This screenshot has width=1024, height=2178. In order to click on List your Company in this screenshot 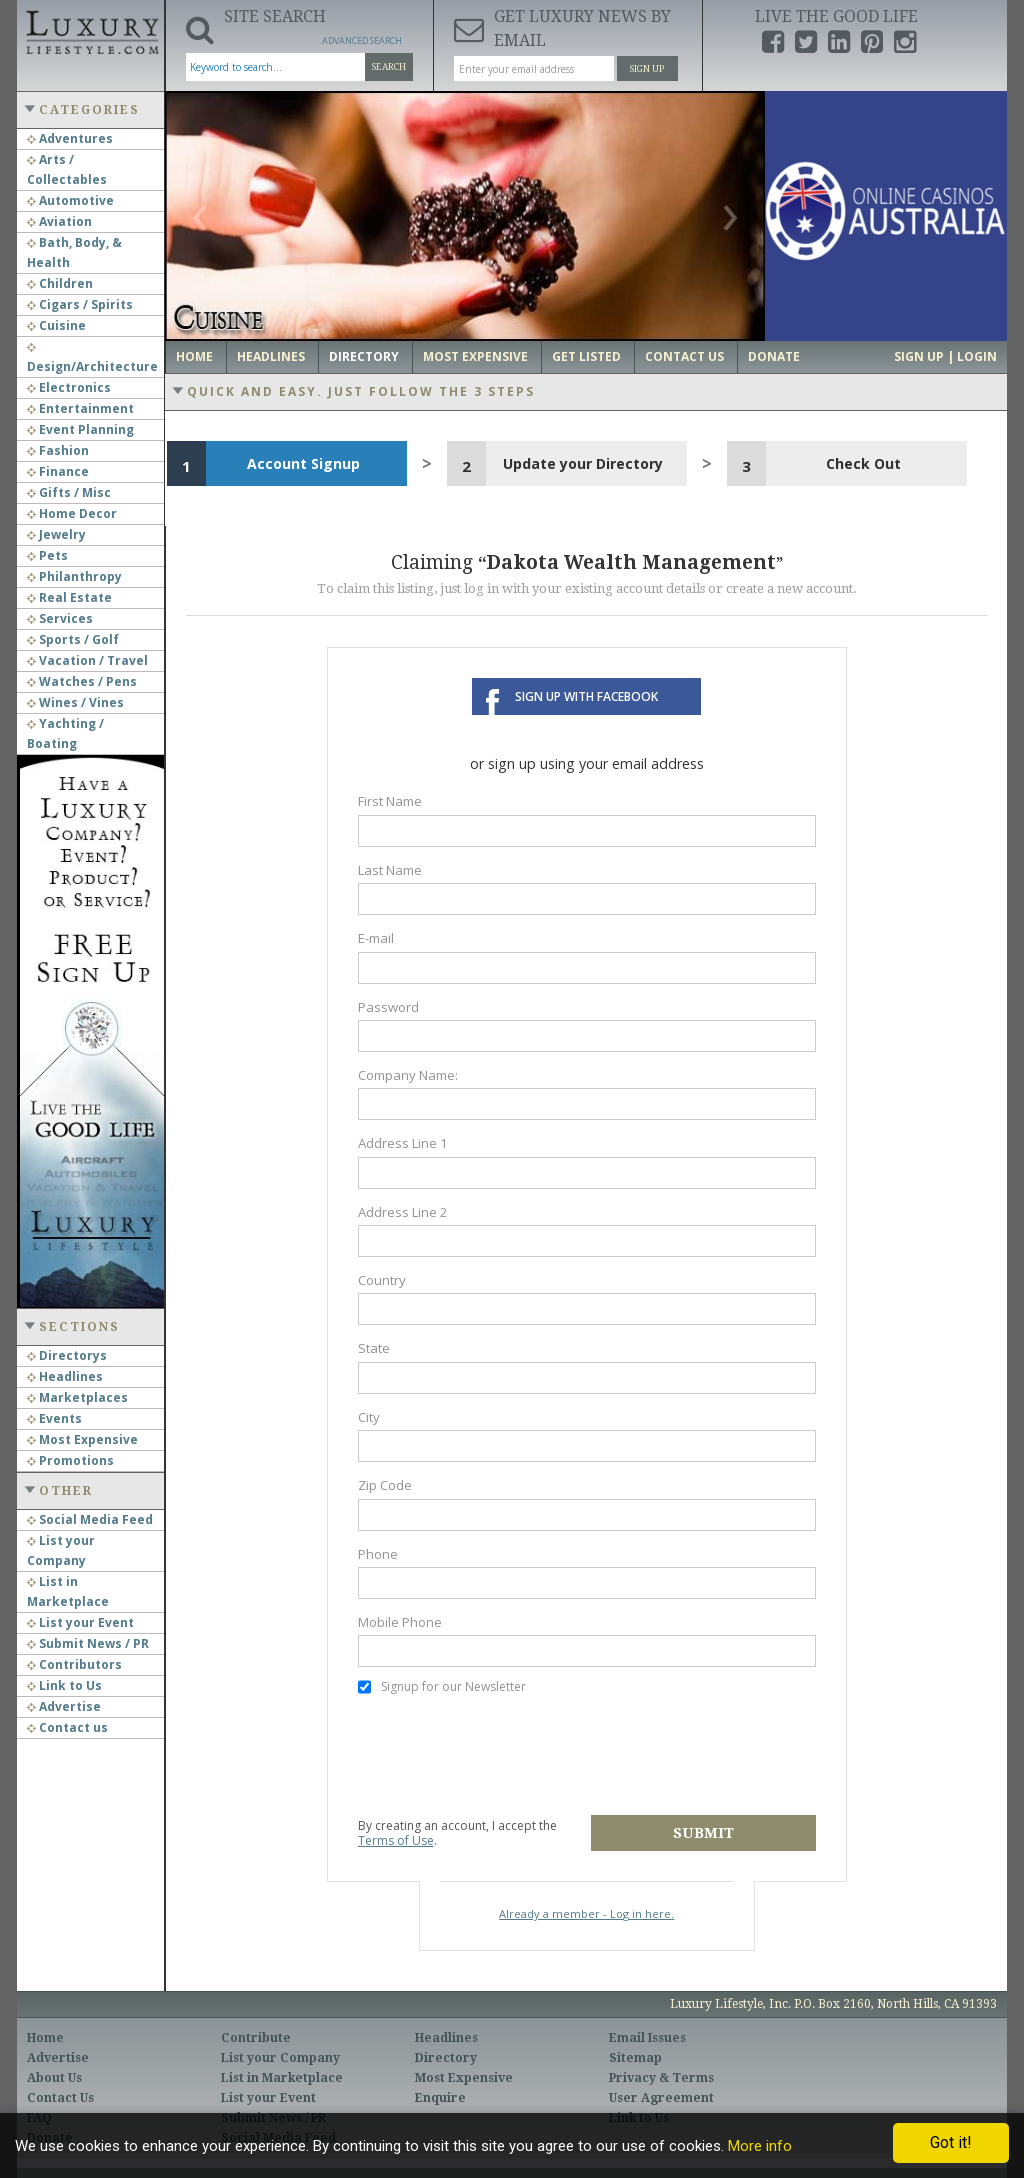, I will do `click(280, 2058)`.